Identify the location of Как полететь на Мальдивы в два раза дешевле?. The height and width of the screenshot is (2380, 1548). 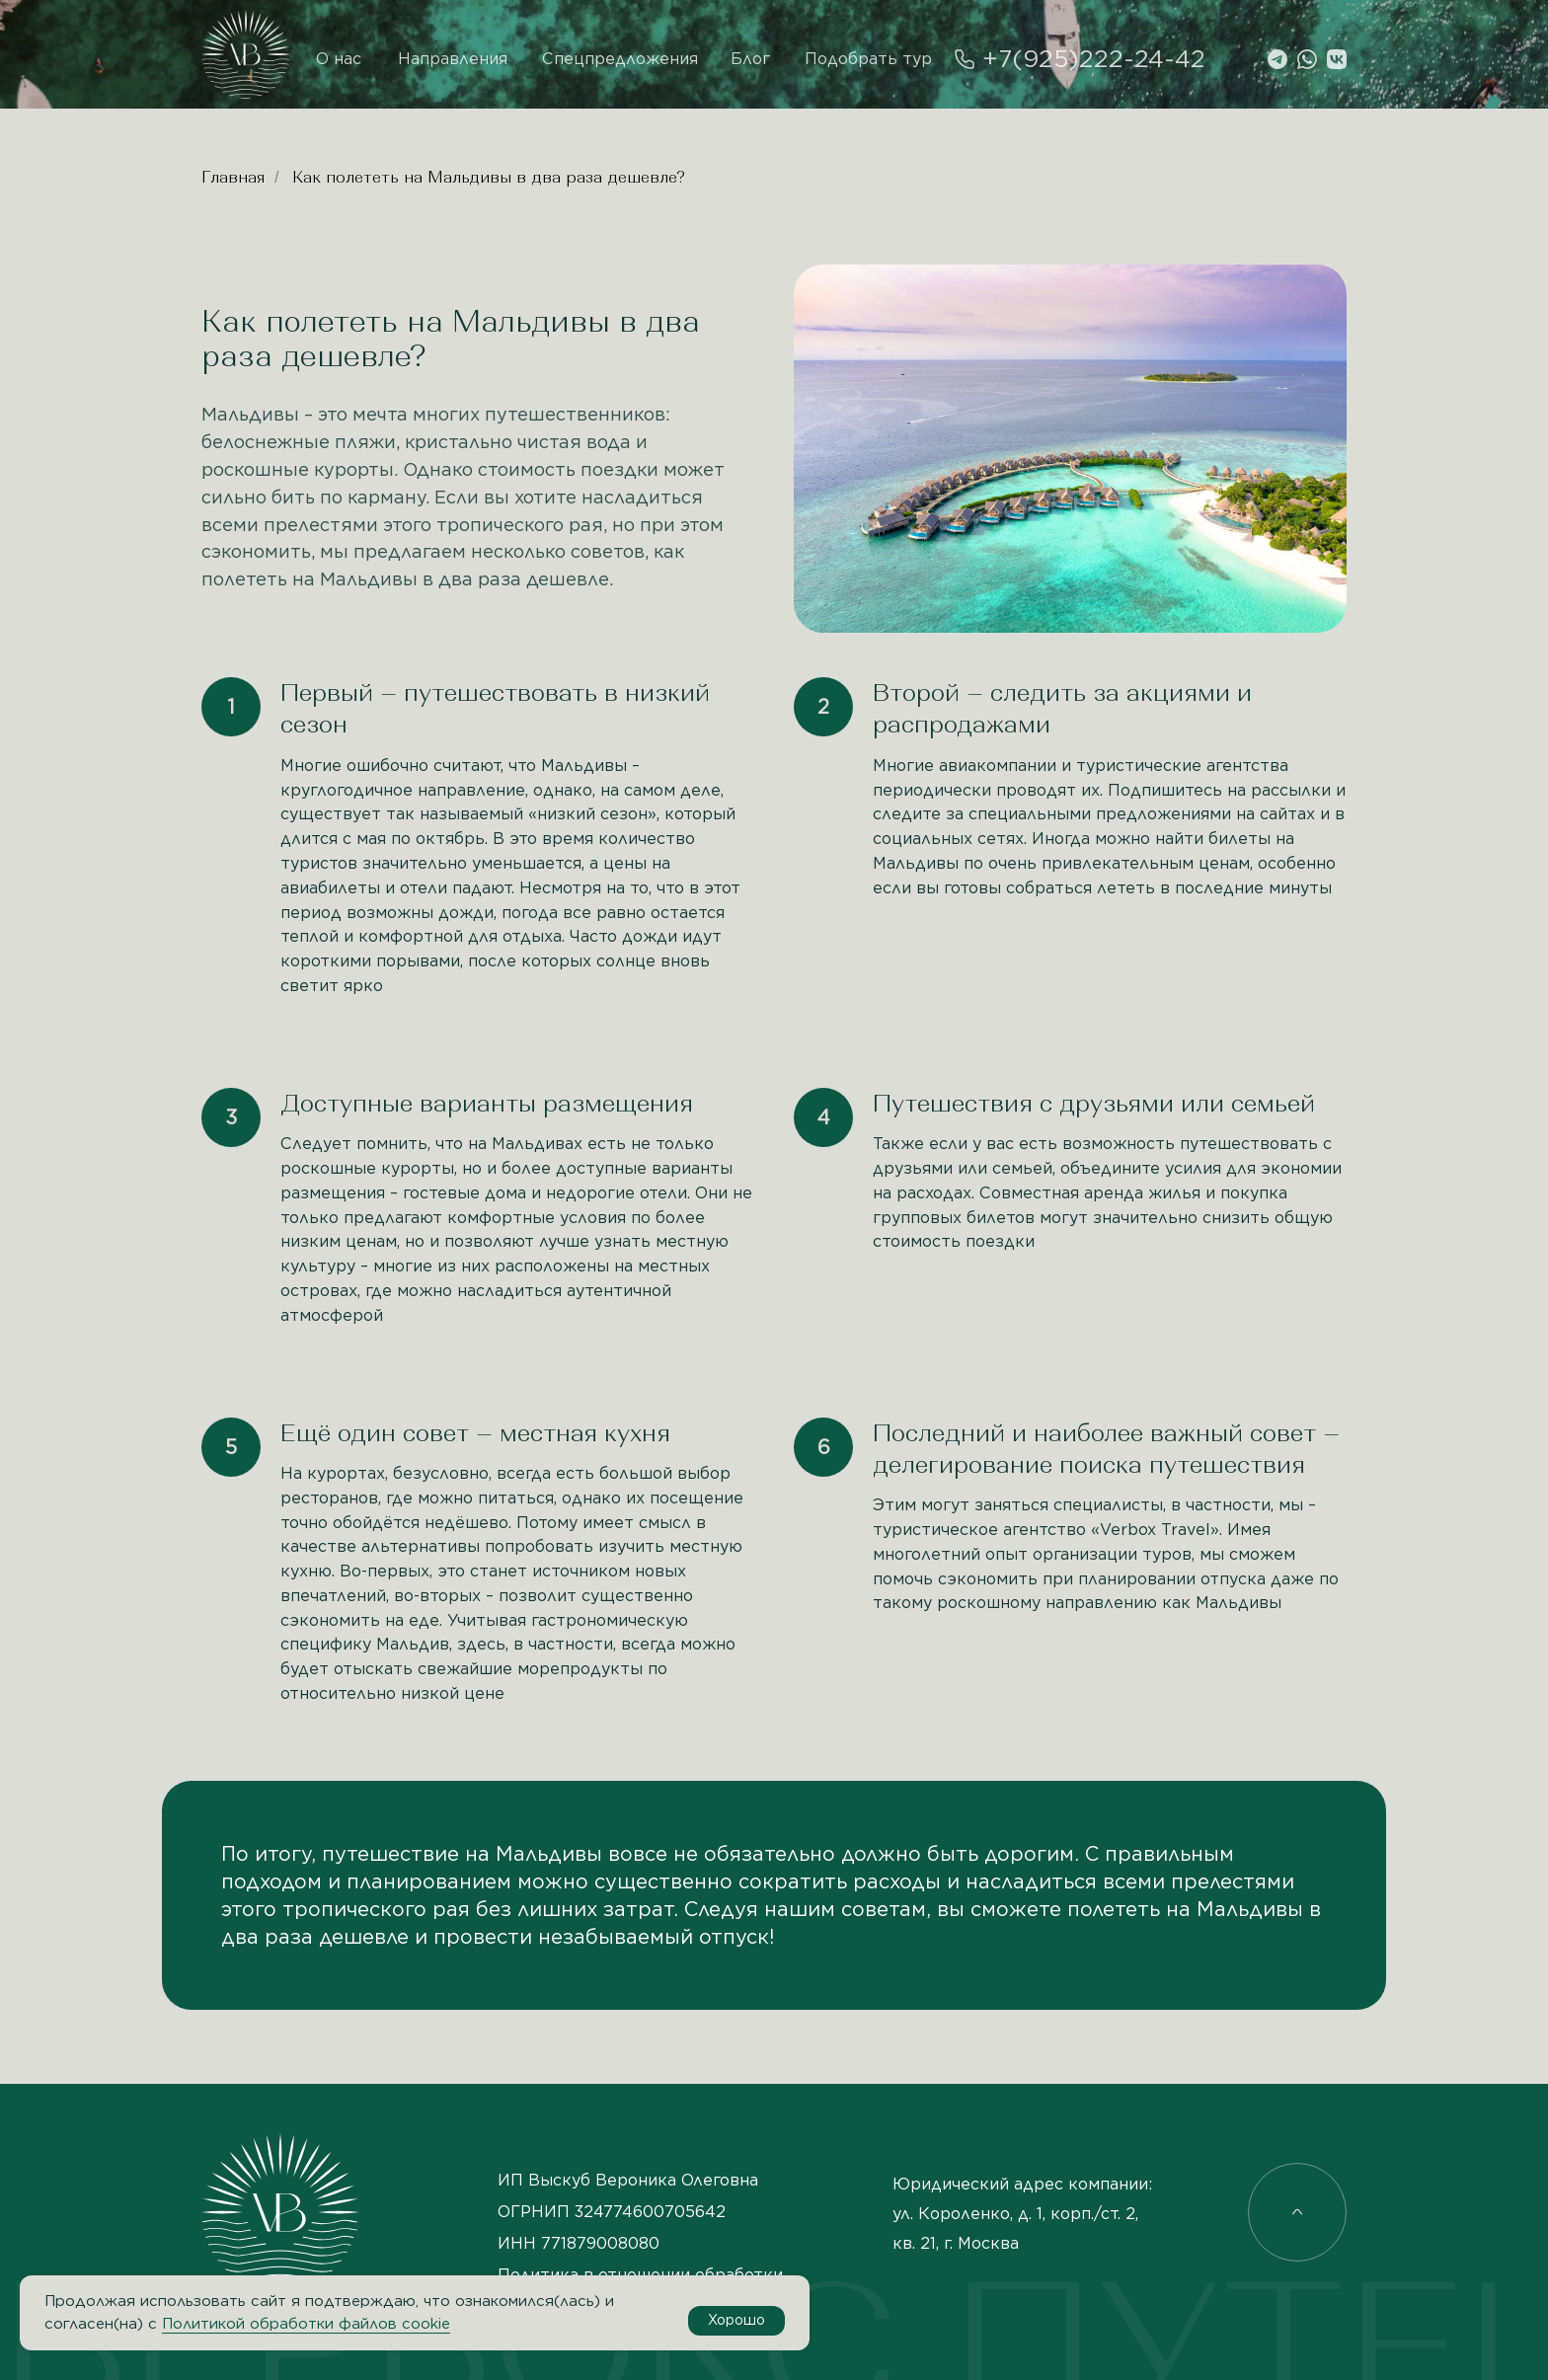
(488, 177).